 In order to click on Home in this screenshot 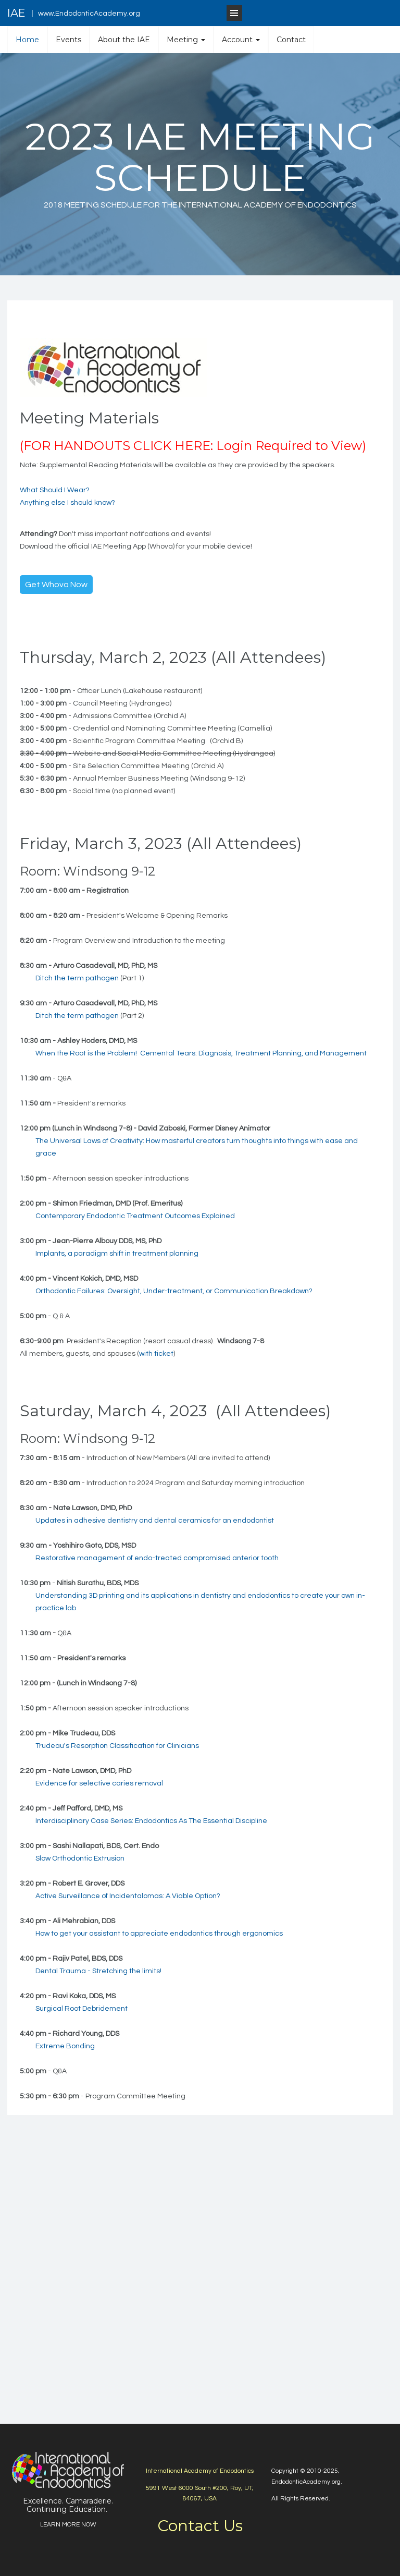, I will do `click(27, 39)`.